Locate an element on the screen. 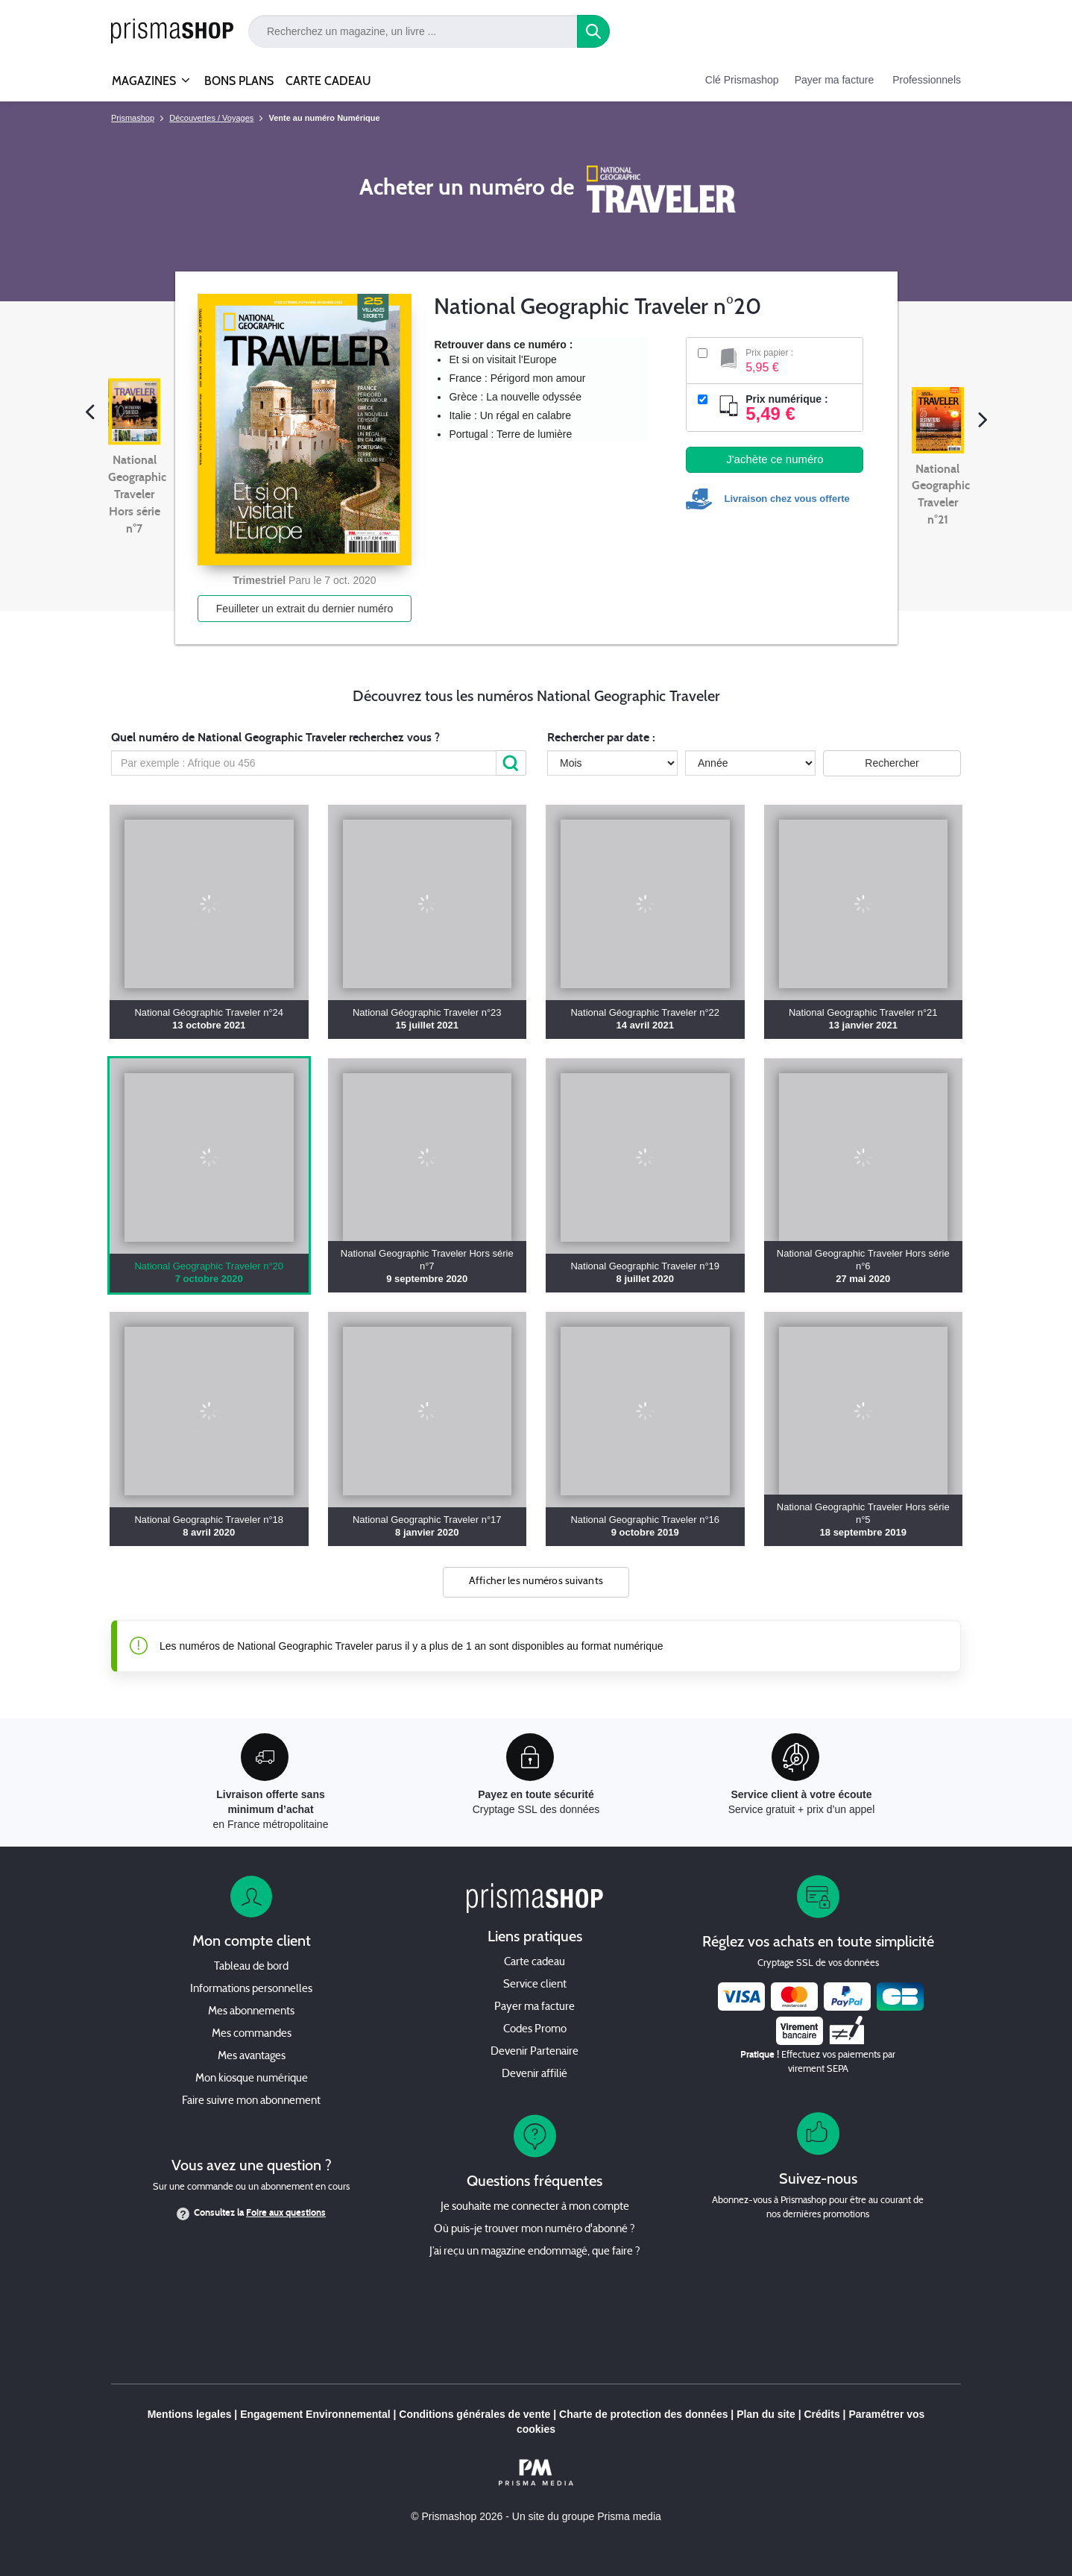 This screenshot has height=2576, width=1072. Mes avantages is located at coordinates (252, 2056).